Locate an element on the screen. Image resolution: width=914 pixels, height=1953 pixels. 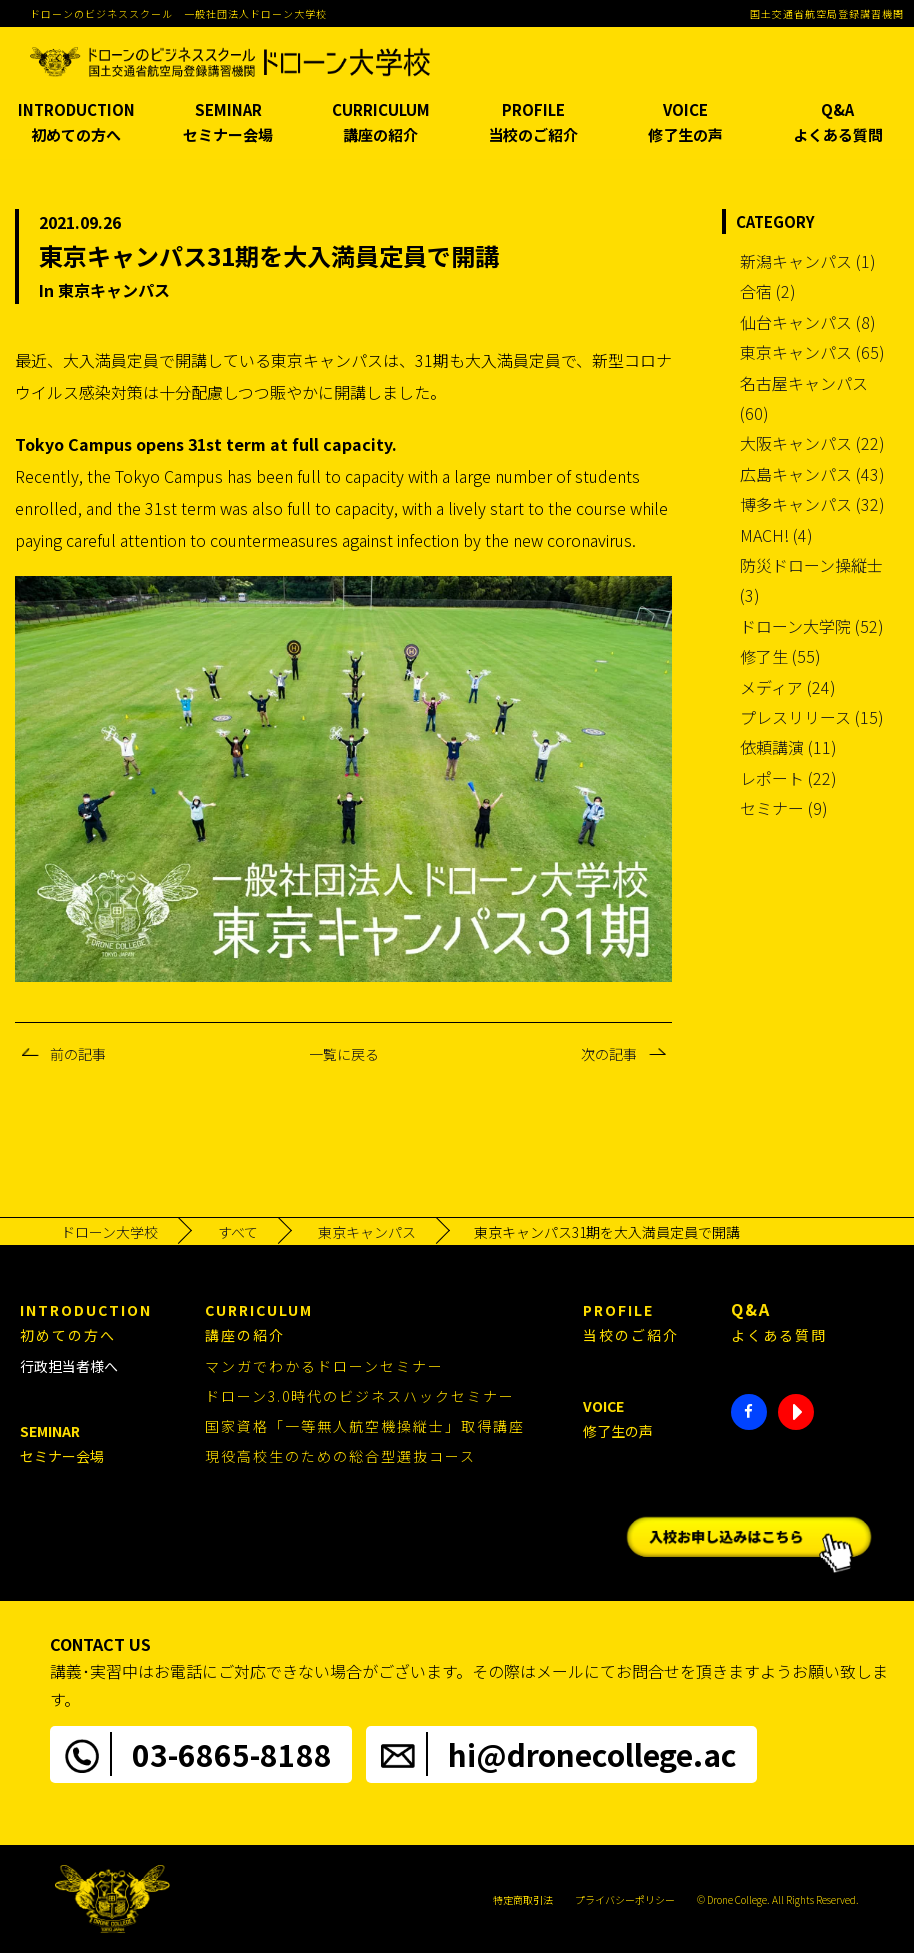
博多キャンパス (32) is located at coordinates (812, 504).